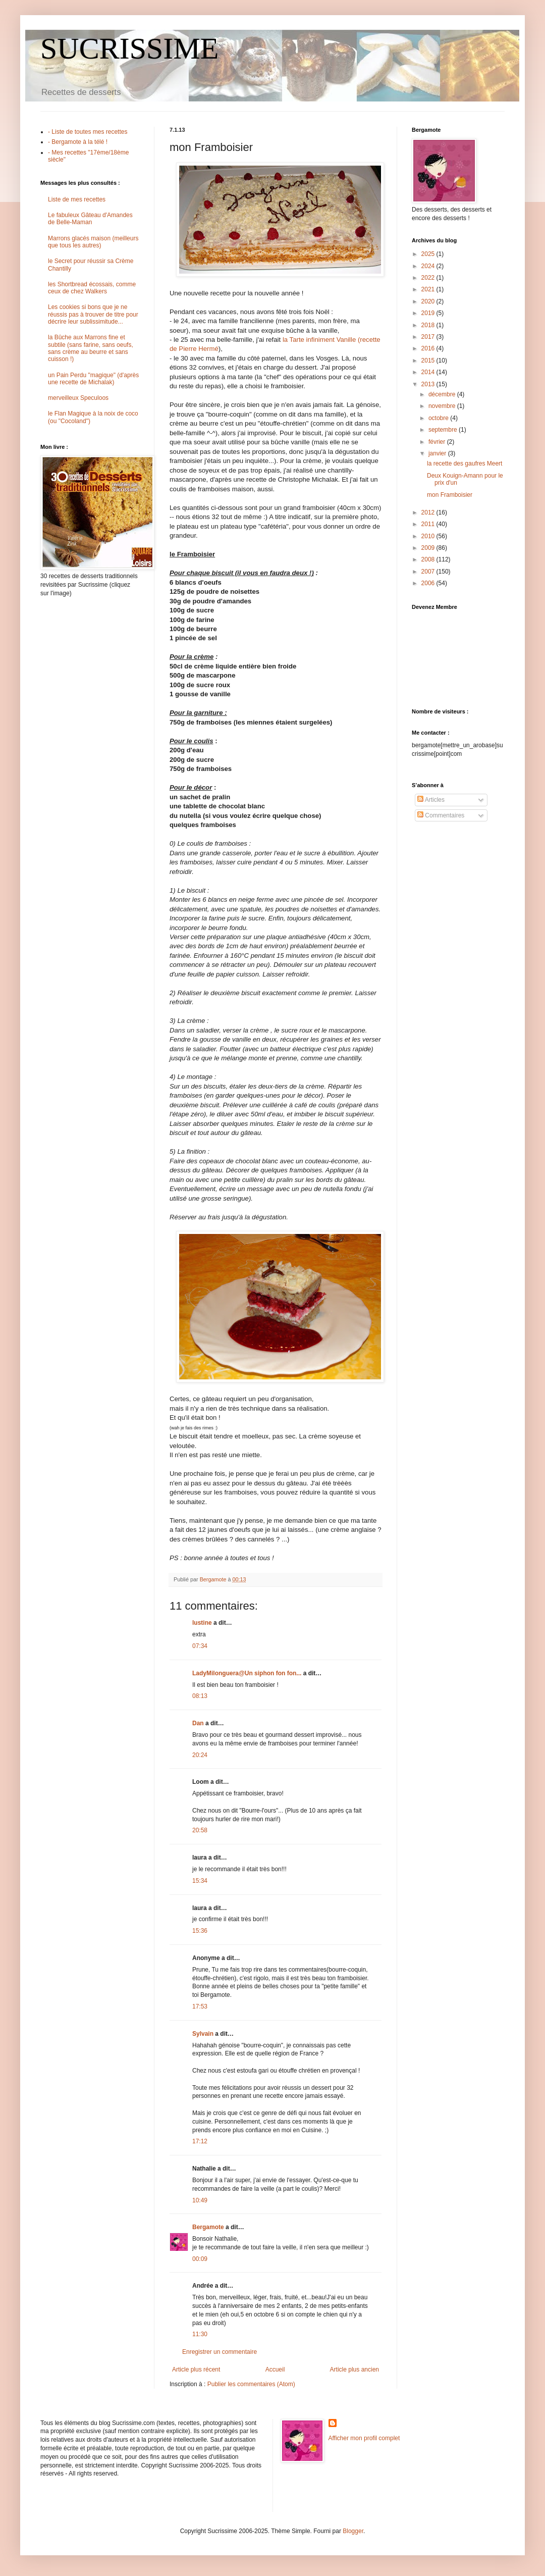 The image size is (545, 2576). I want to click on - Bergamote à la télé !, so click(77, 141).